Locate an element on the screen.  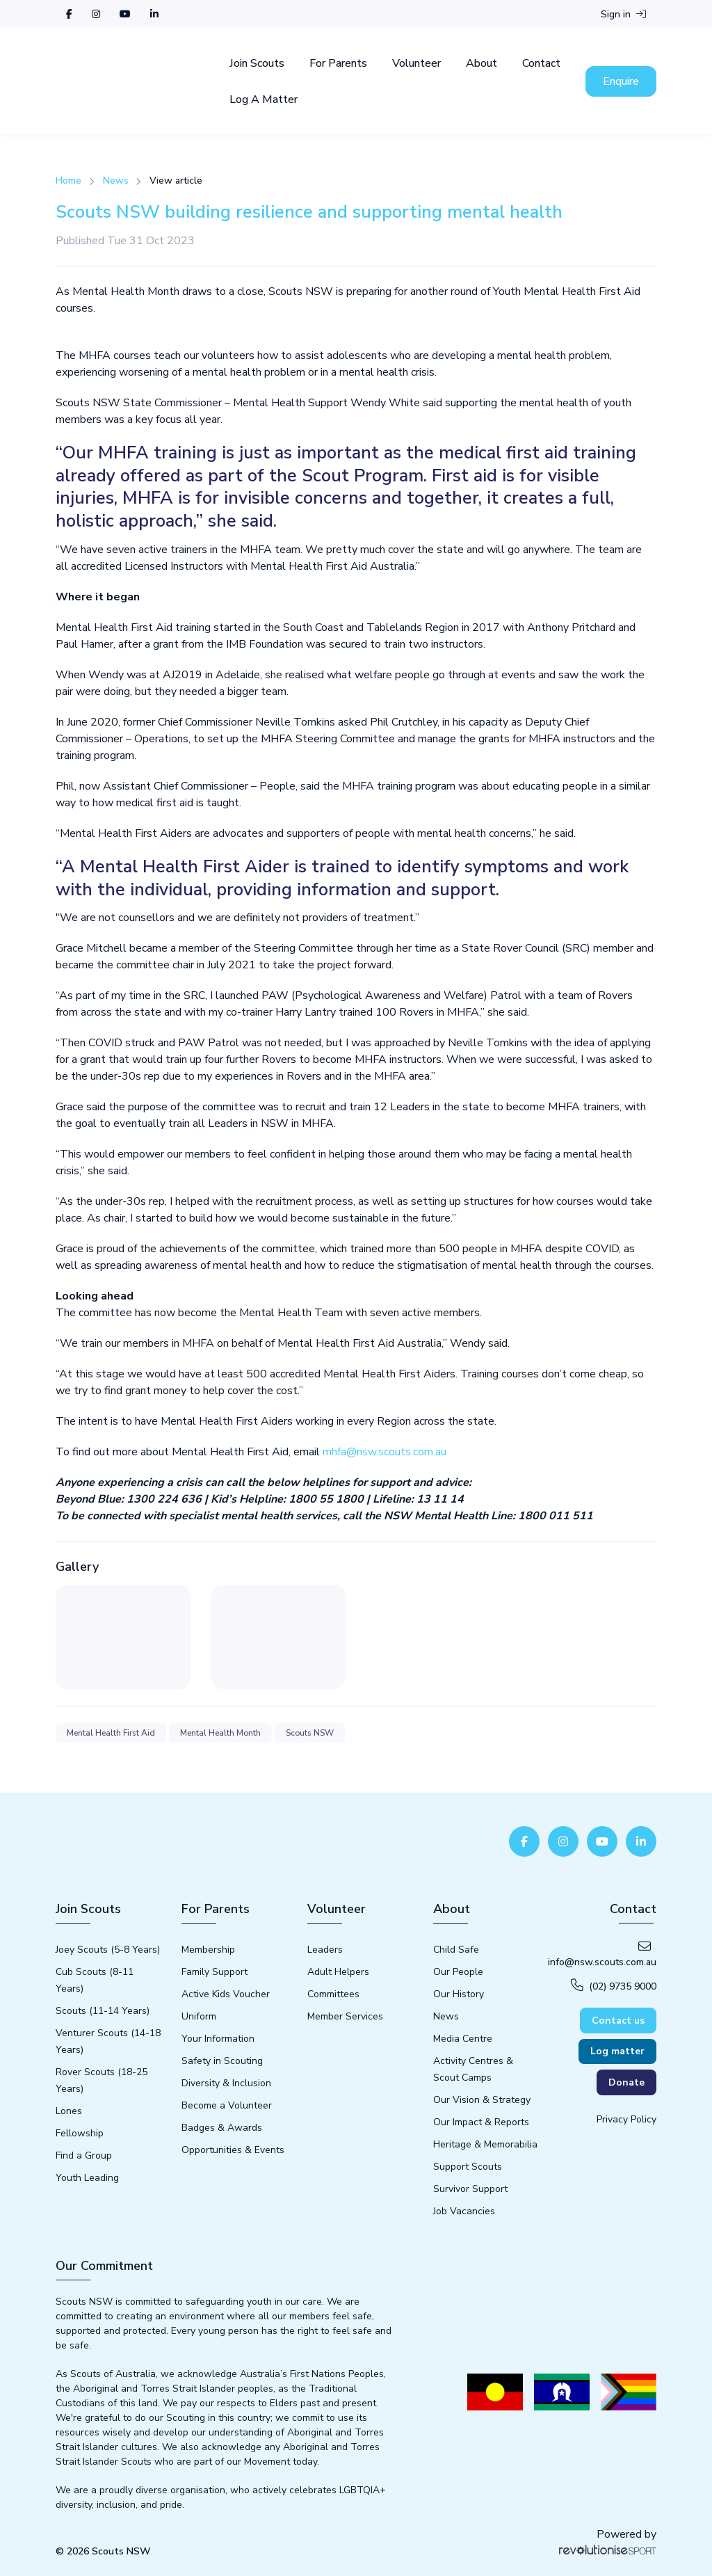
Active Kids Voucher is located at coordinates (225, 1994).